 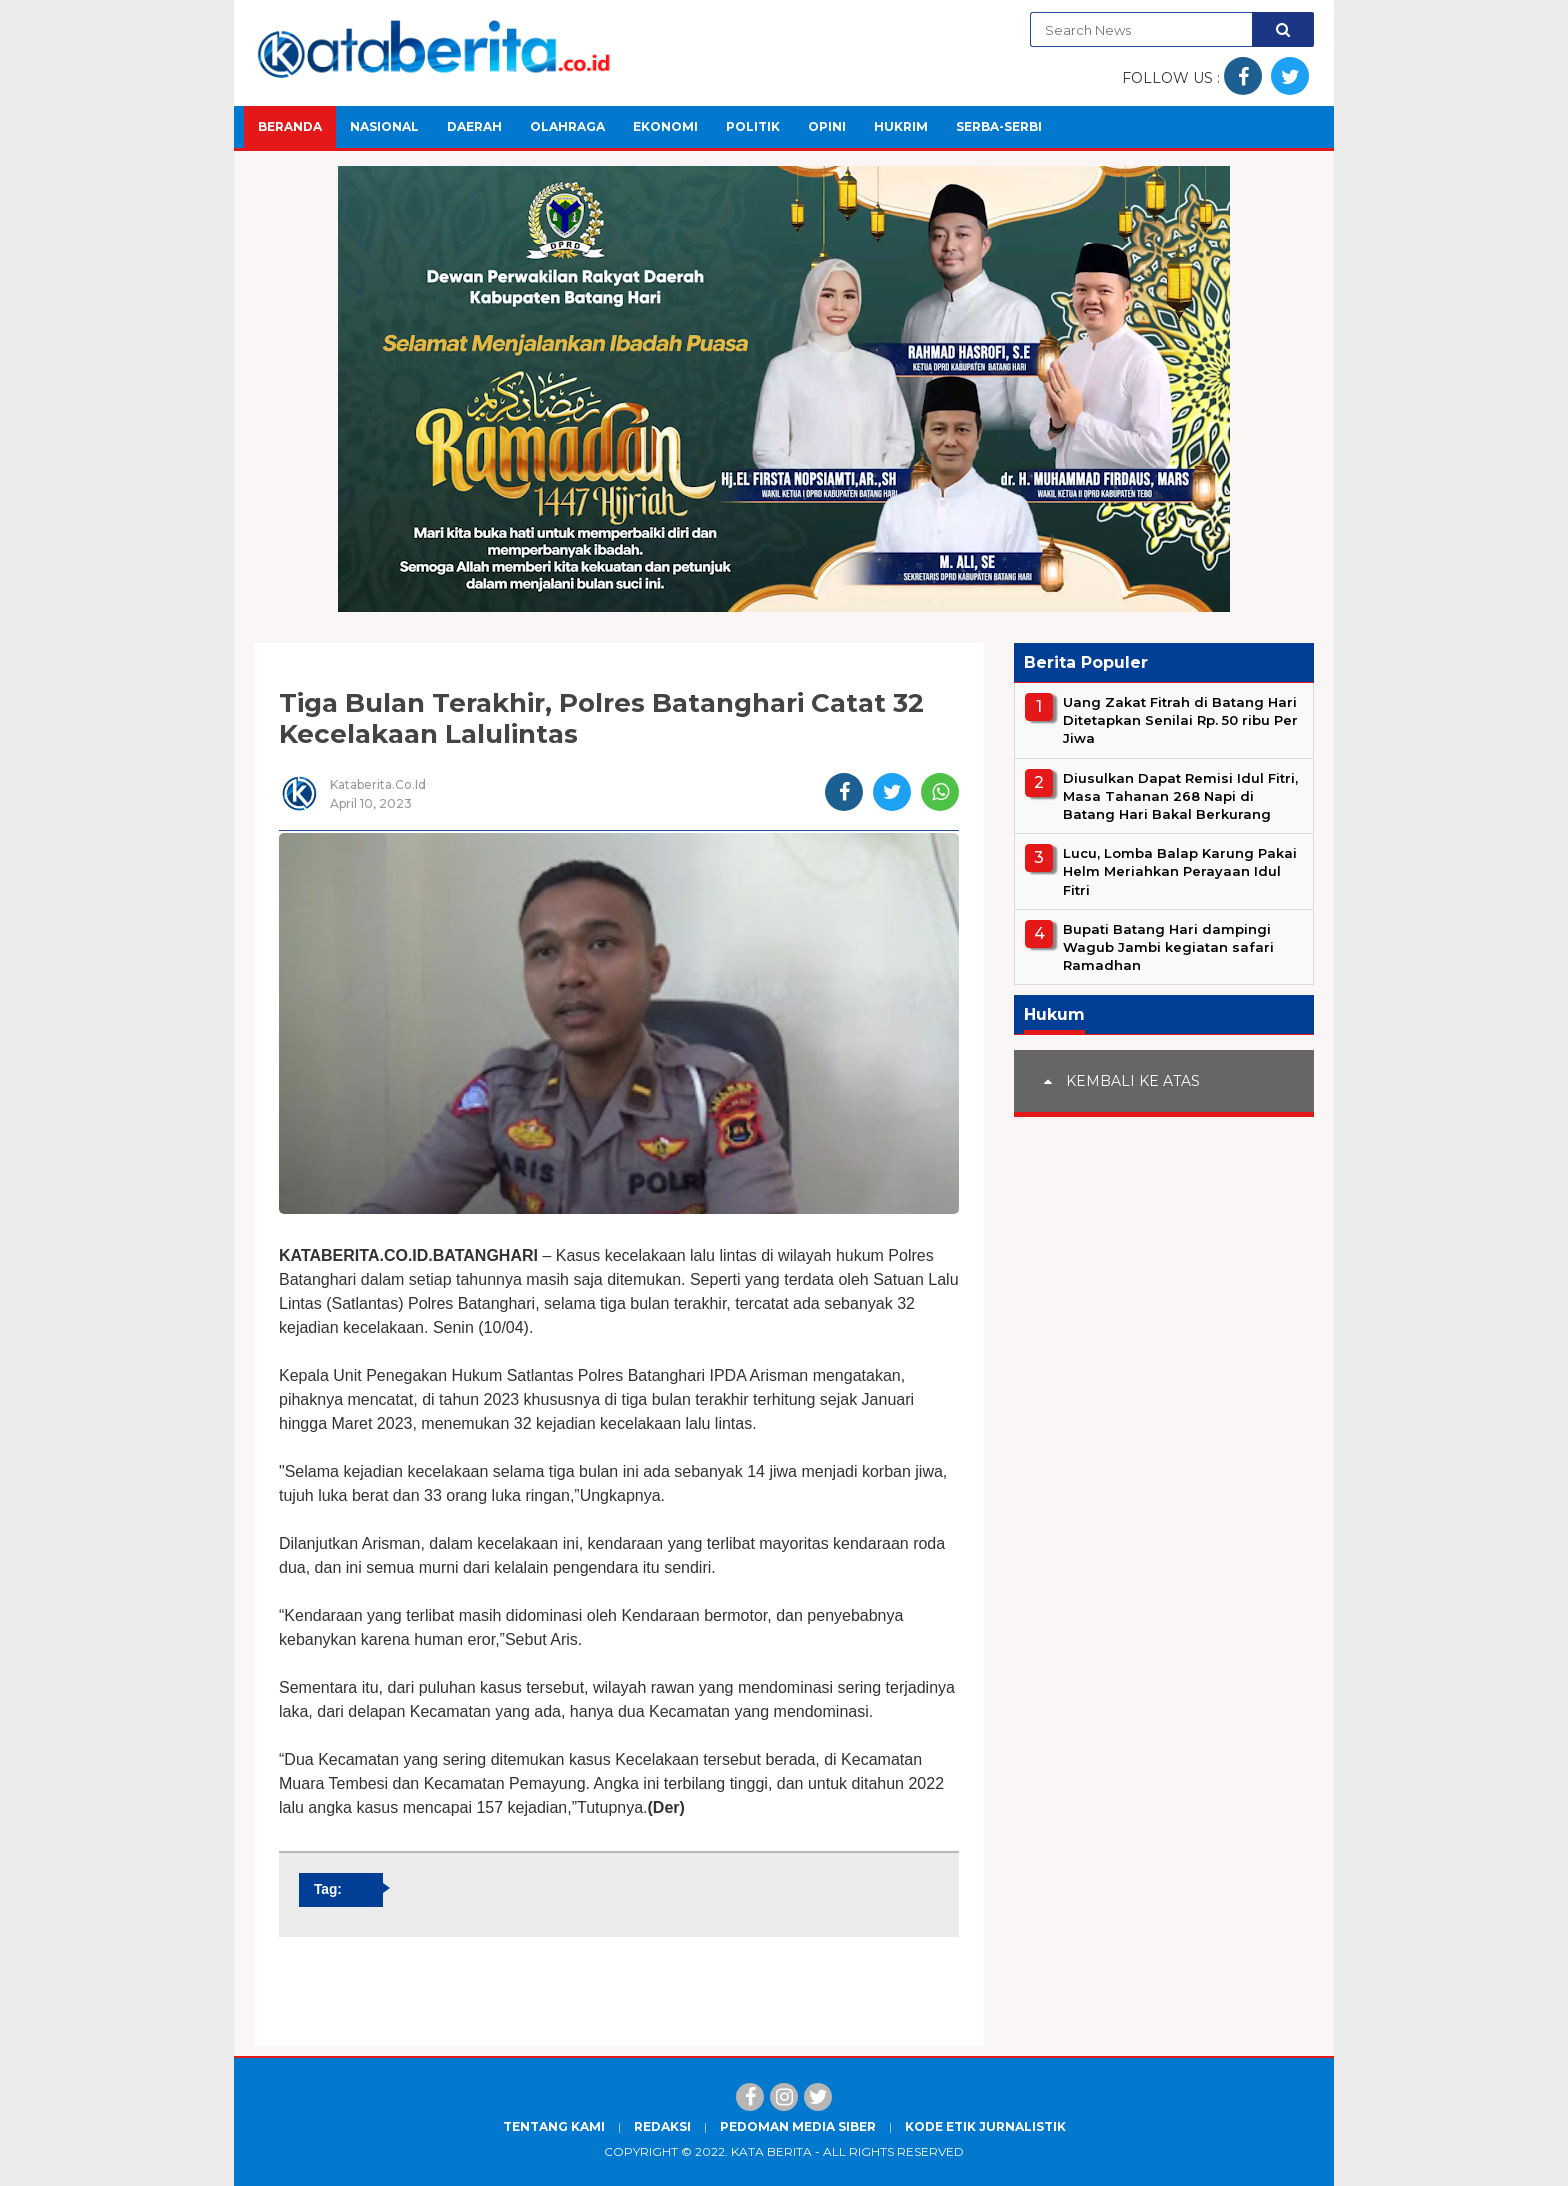 What do you see at coordinates (1180, 871) in the screenshot?
I see `Lucu, Lomba Balap Karung Pakai Helm Meriahkan Perayaan Idul Fitri` at bounding box center [1180, 871].